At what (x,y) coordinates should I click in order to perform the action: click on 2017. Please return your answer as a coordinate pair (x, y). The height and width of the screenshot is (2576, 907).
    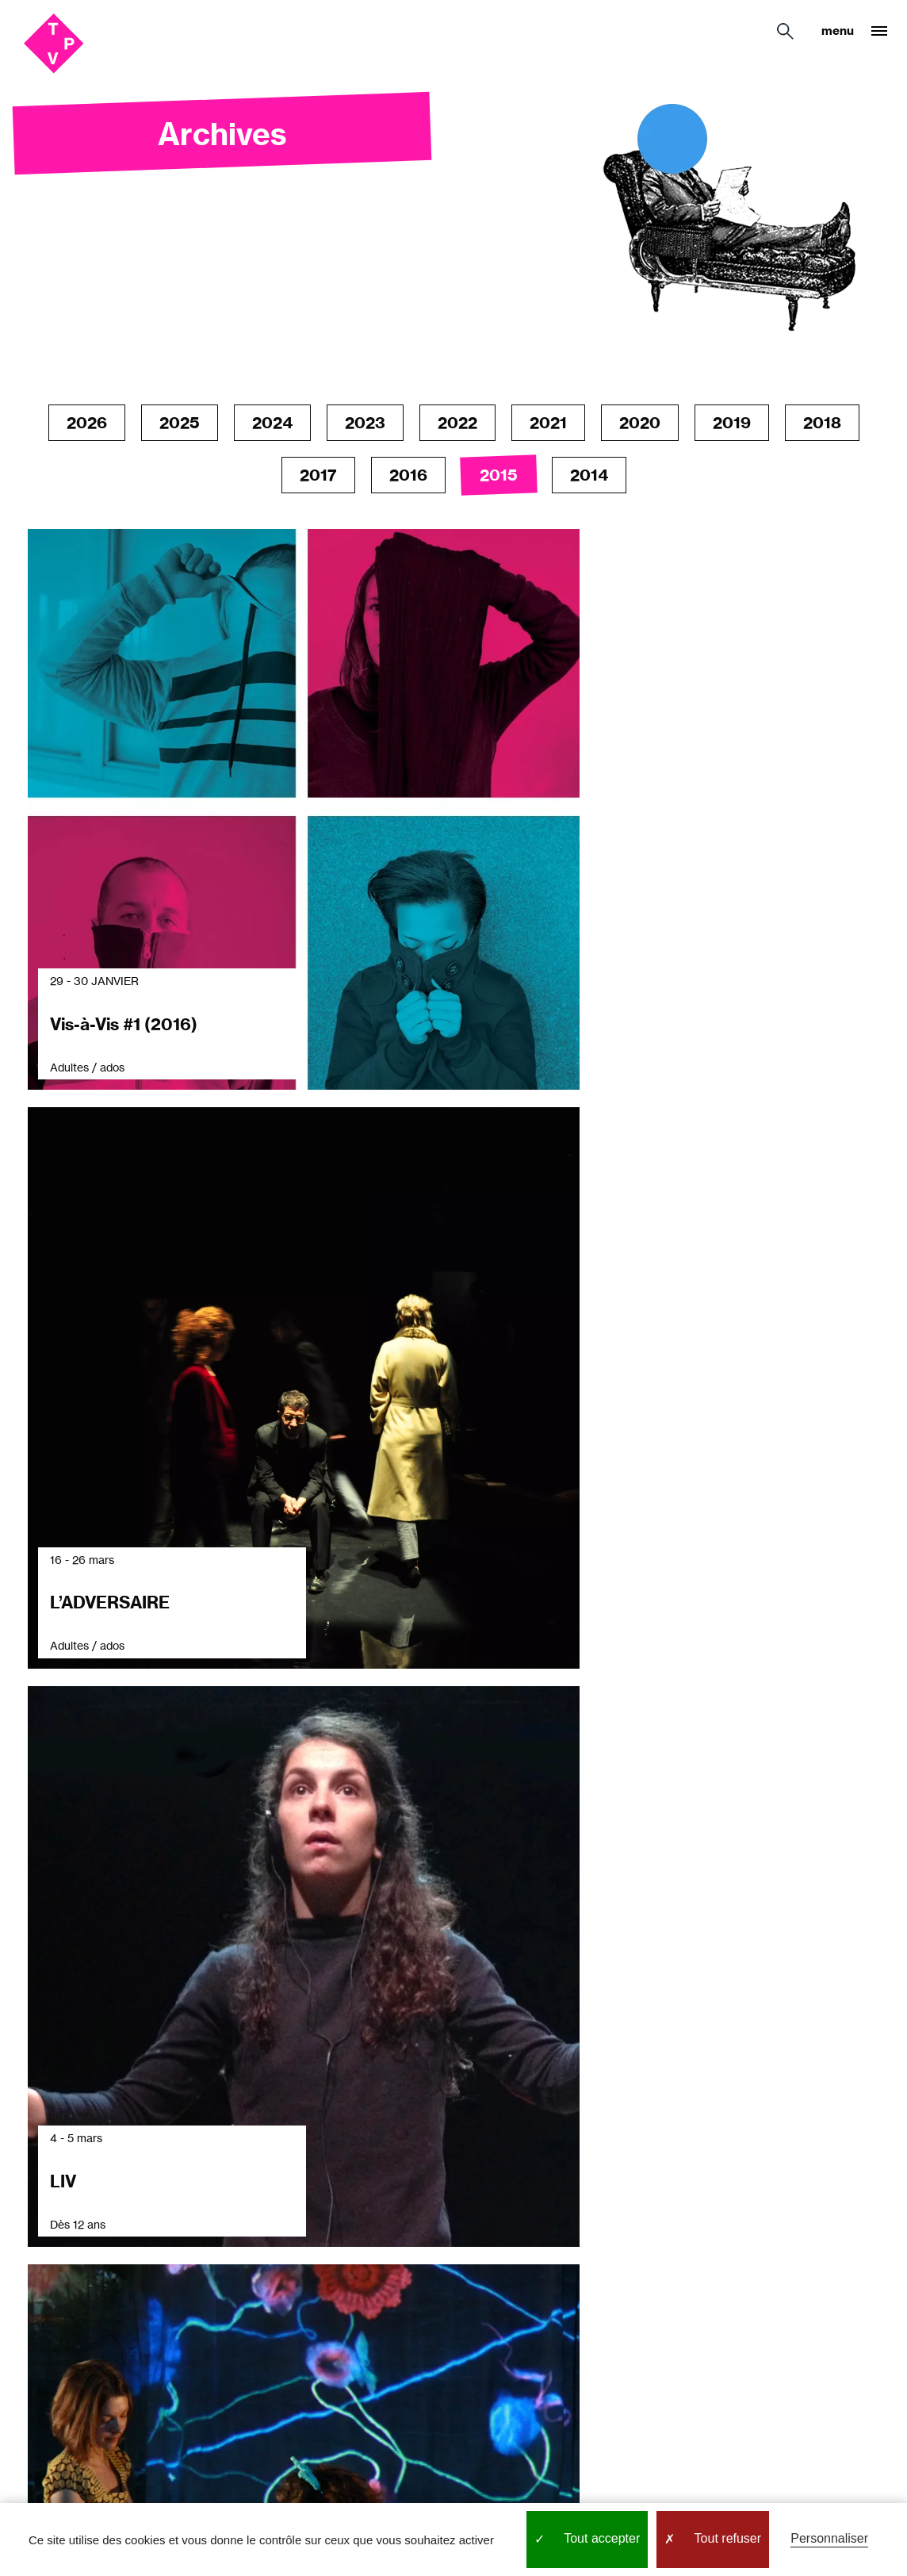
    Looking at the image, I should click on (318, 475).